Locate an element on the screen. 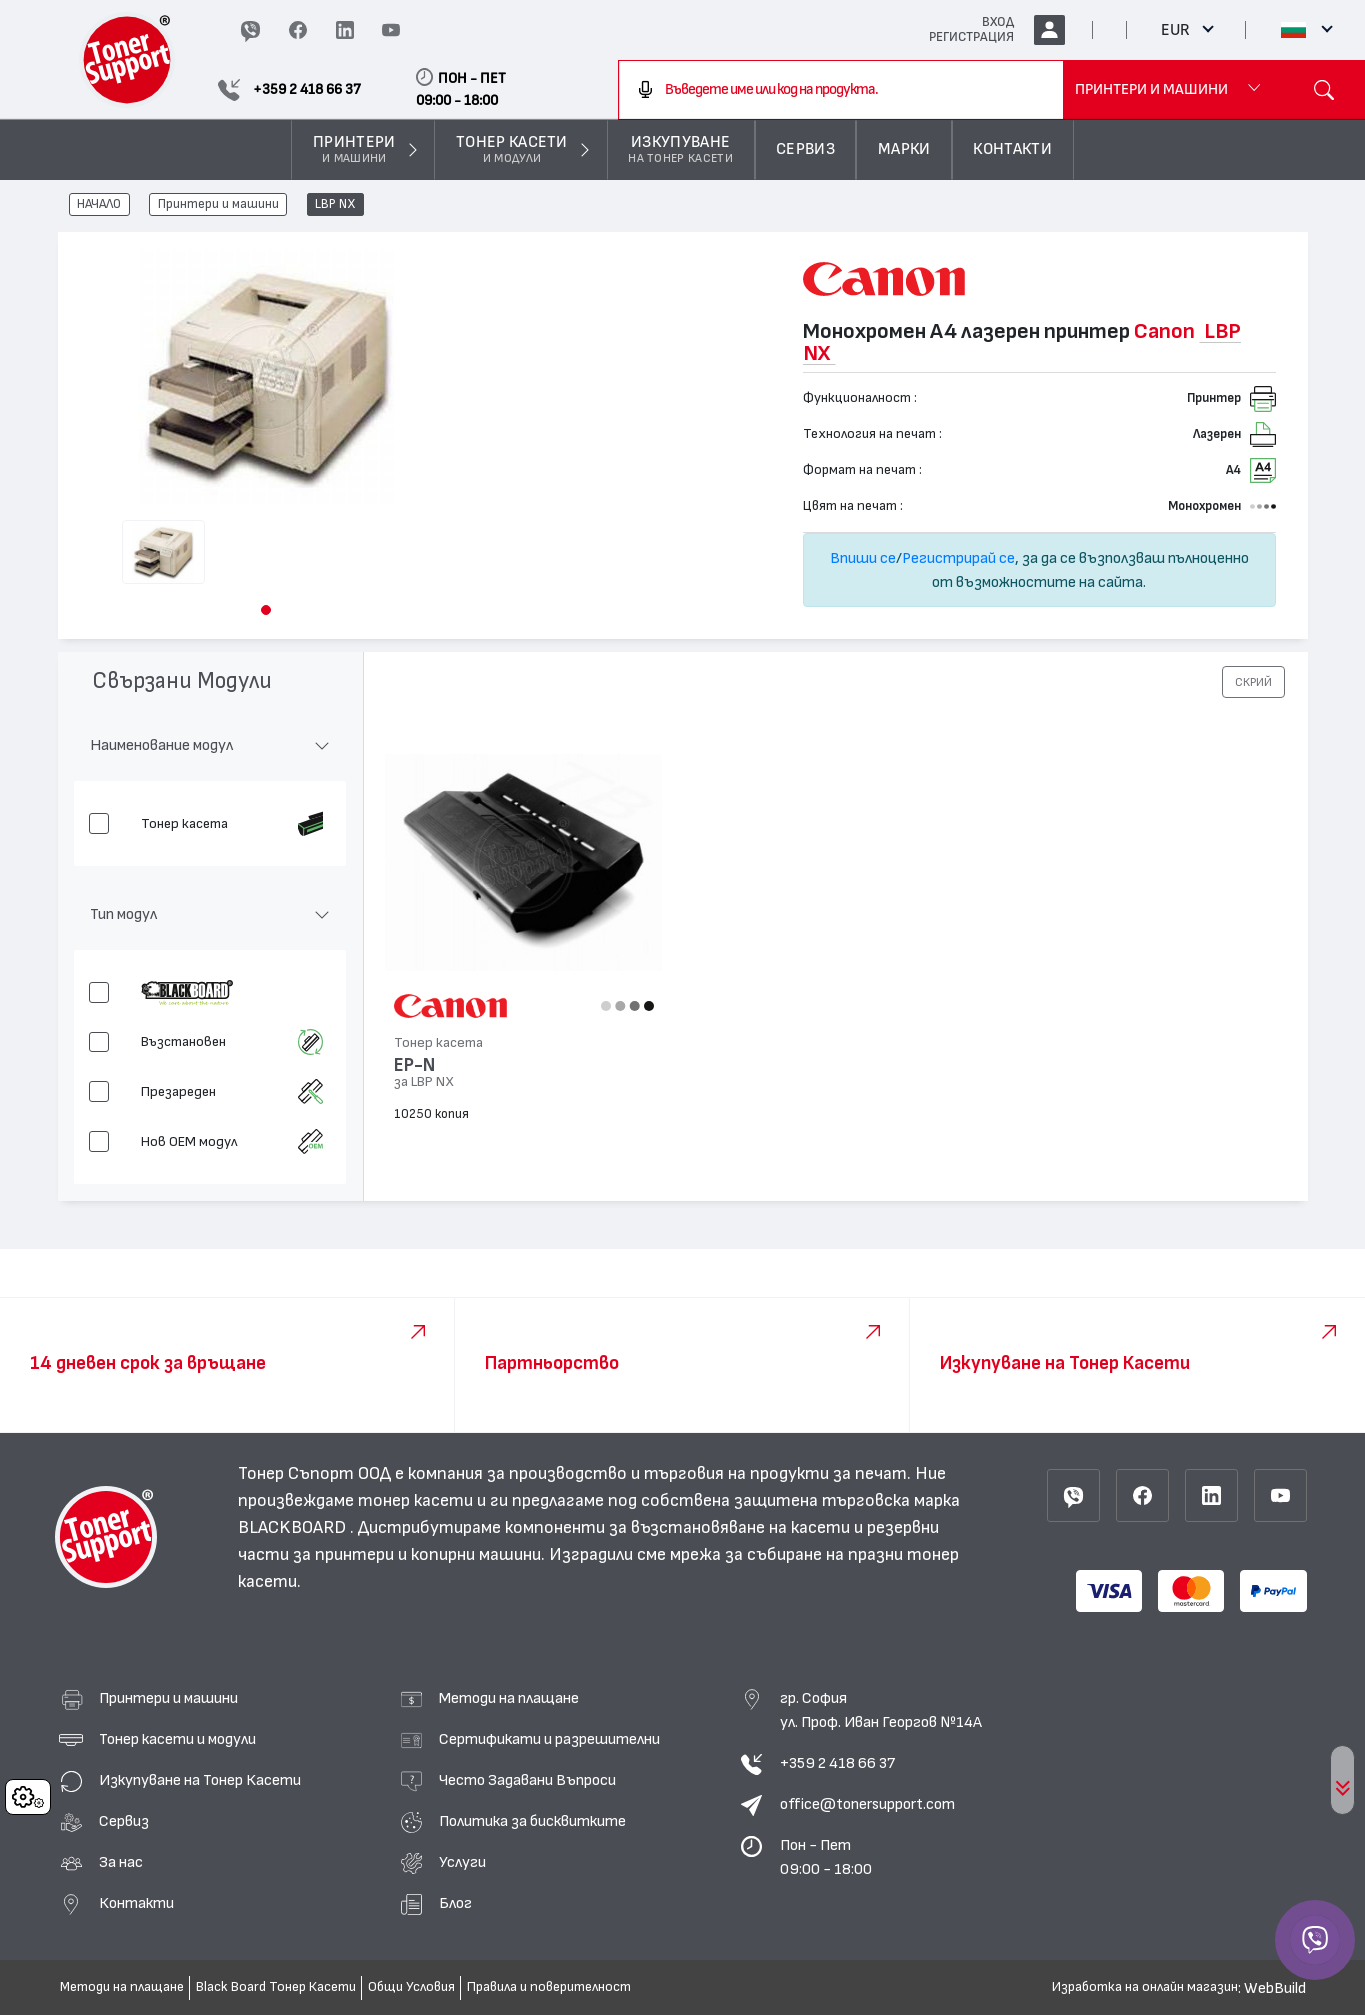 The image size is (1365, 2015). Изкупуване на Тонер Касети is located at coordinates (200, 1780).